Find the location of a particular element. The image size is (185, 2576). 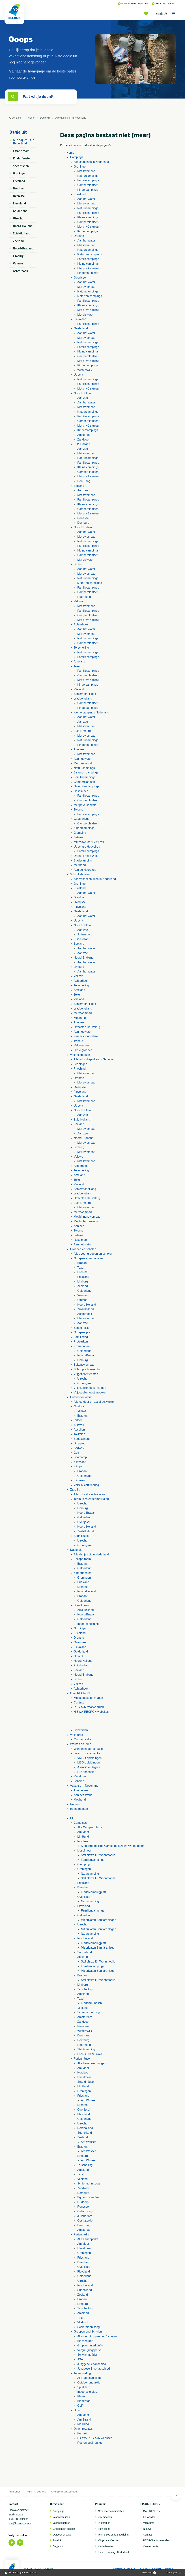

Drents Friese Wold is located at coordinates (86, 855).